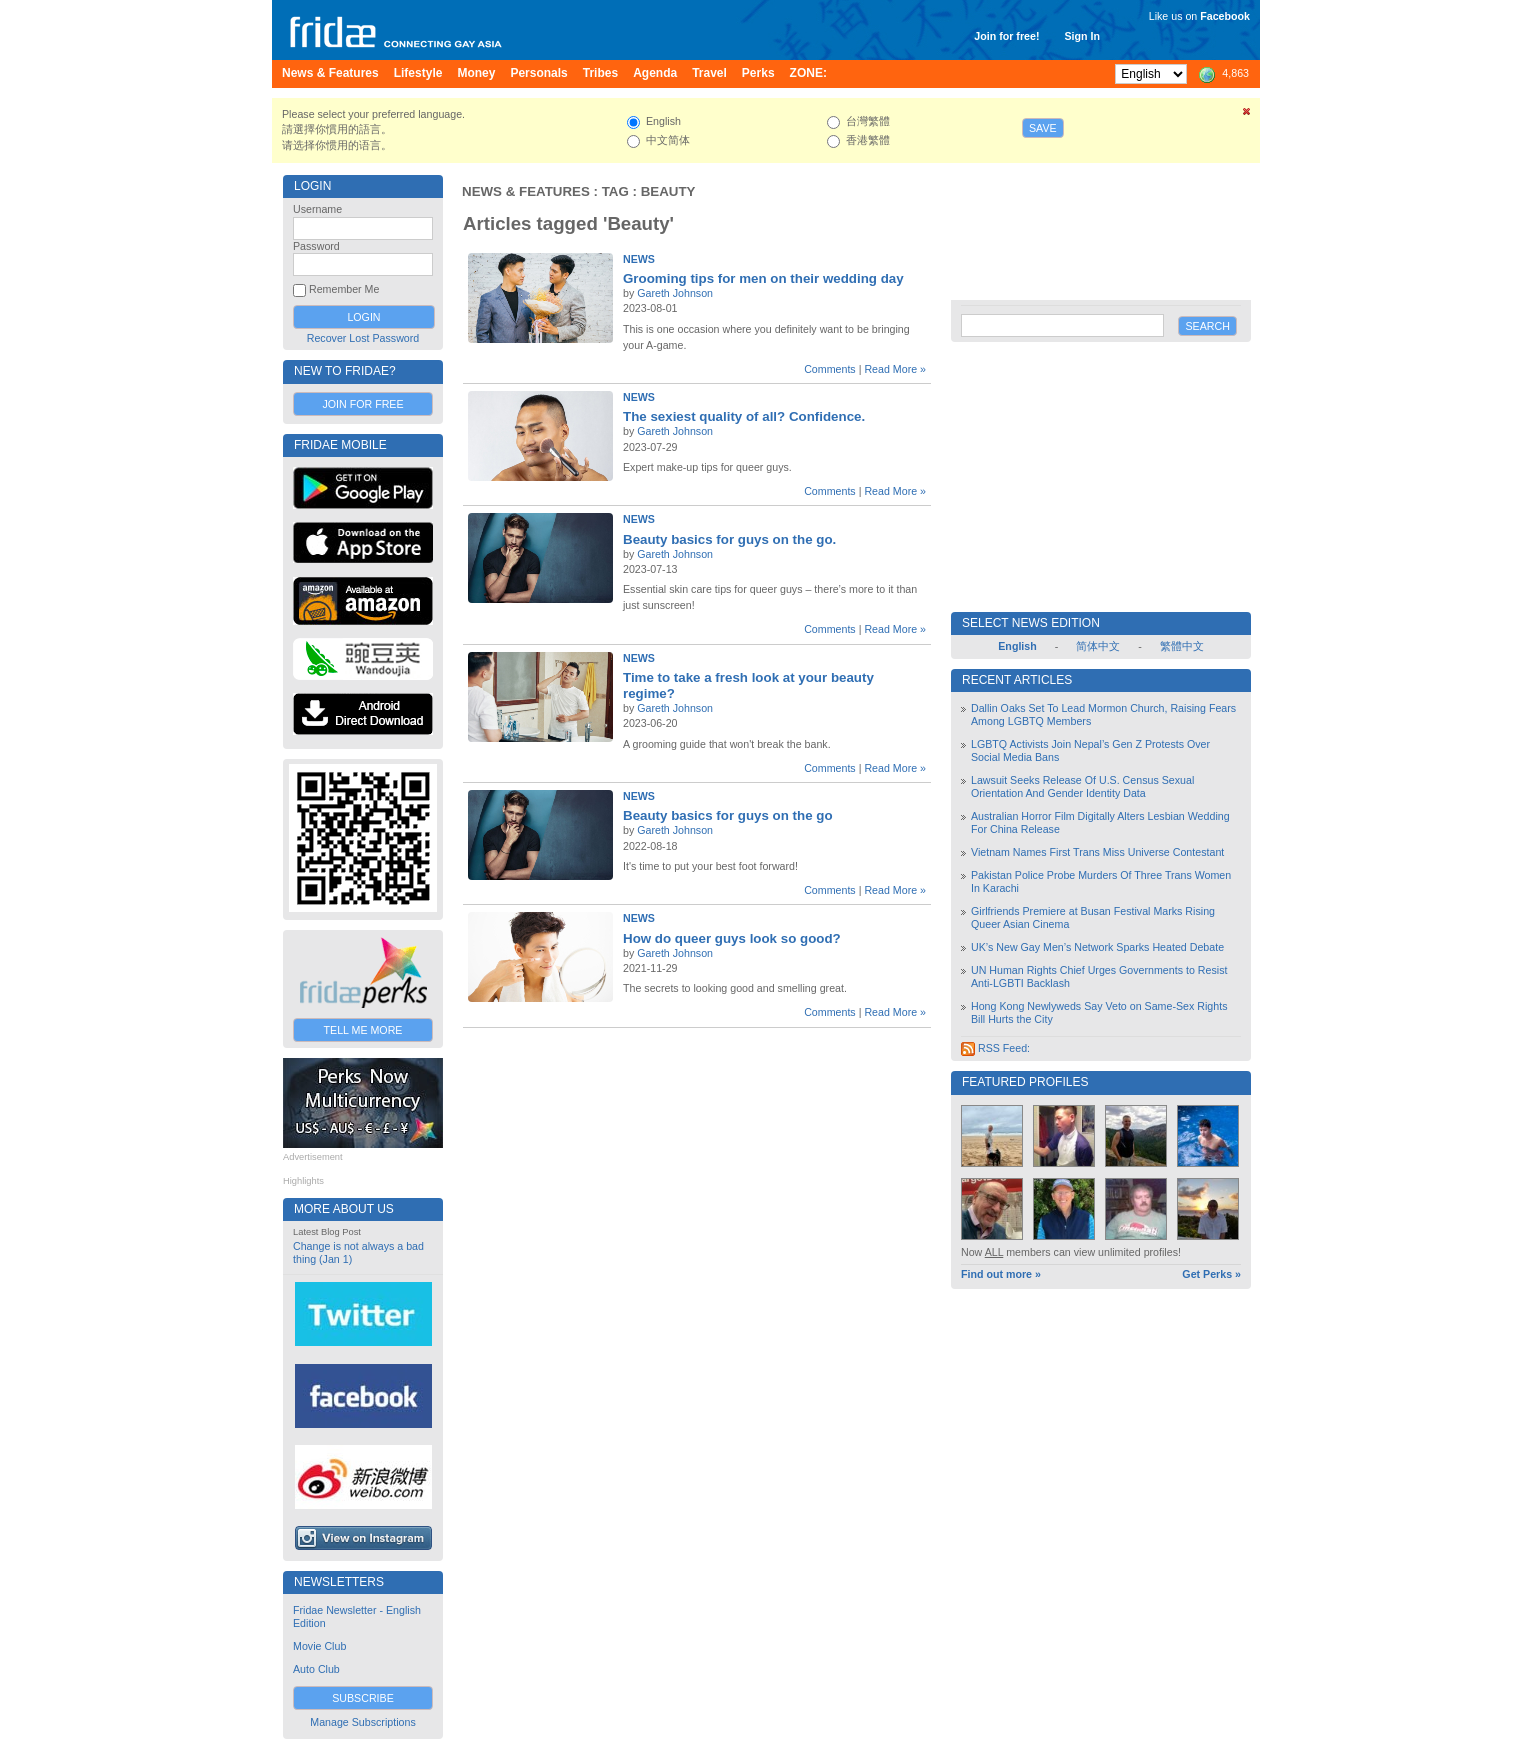 Image resolution: width=1532 pixels, height=1760 pixels. I want to click on Comments, so click(830, 369).